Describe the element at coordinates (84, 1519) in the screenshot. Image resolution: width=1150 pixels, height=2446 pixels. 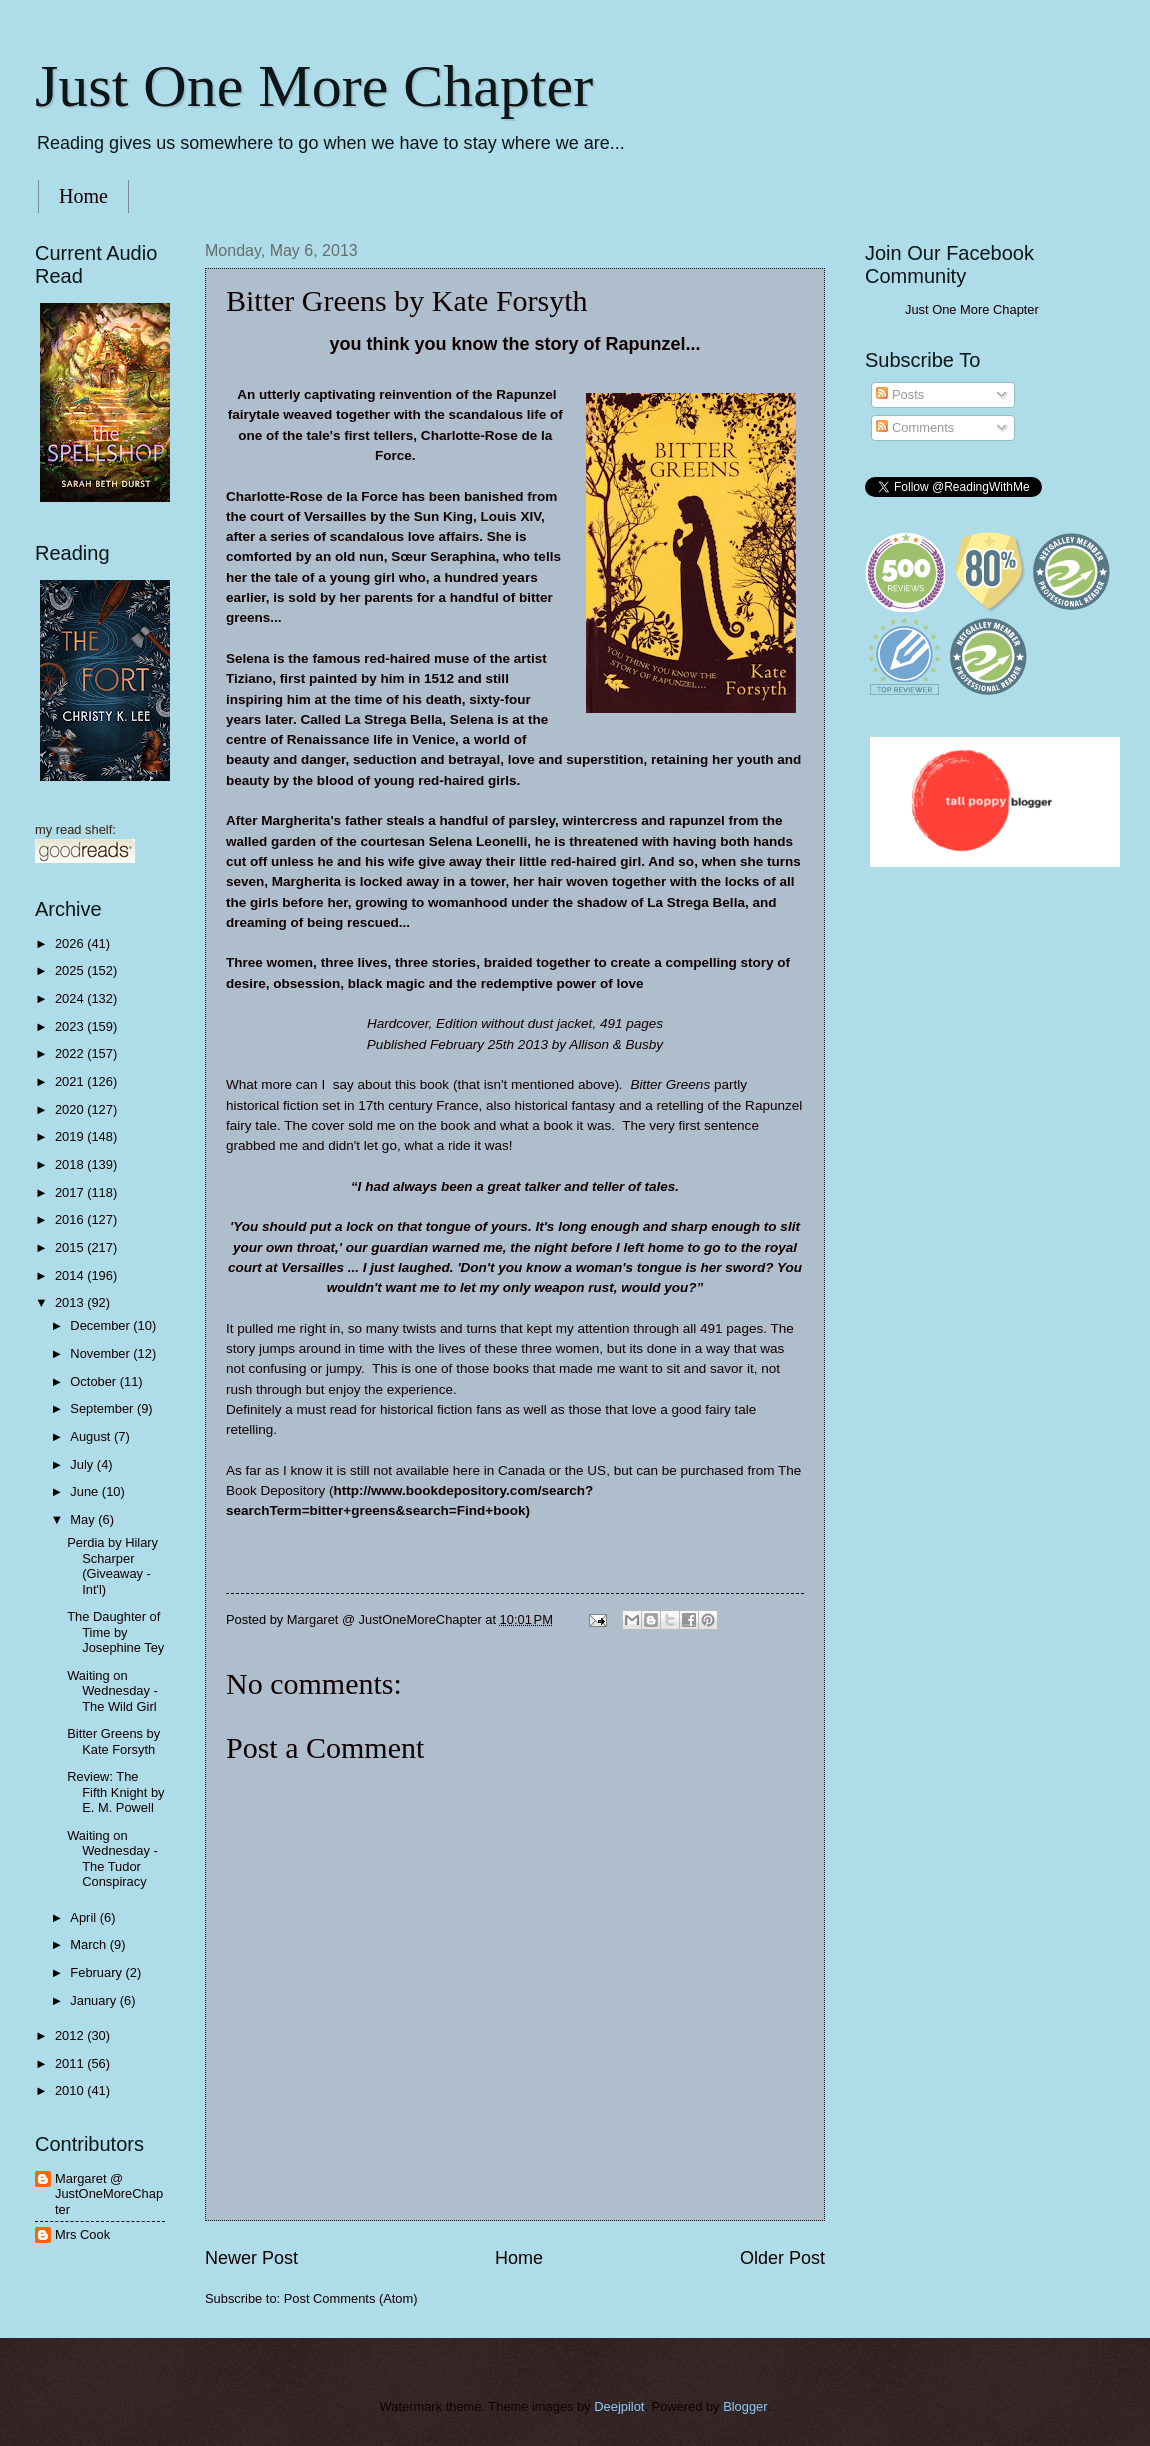
I see `May` at that location.